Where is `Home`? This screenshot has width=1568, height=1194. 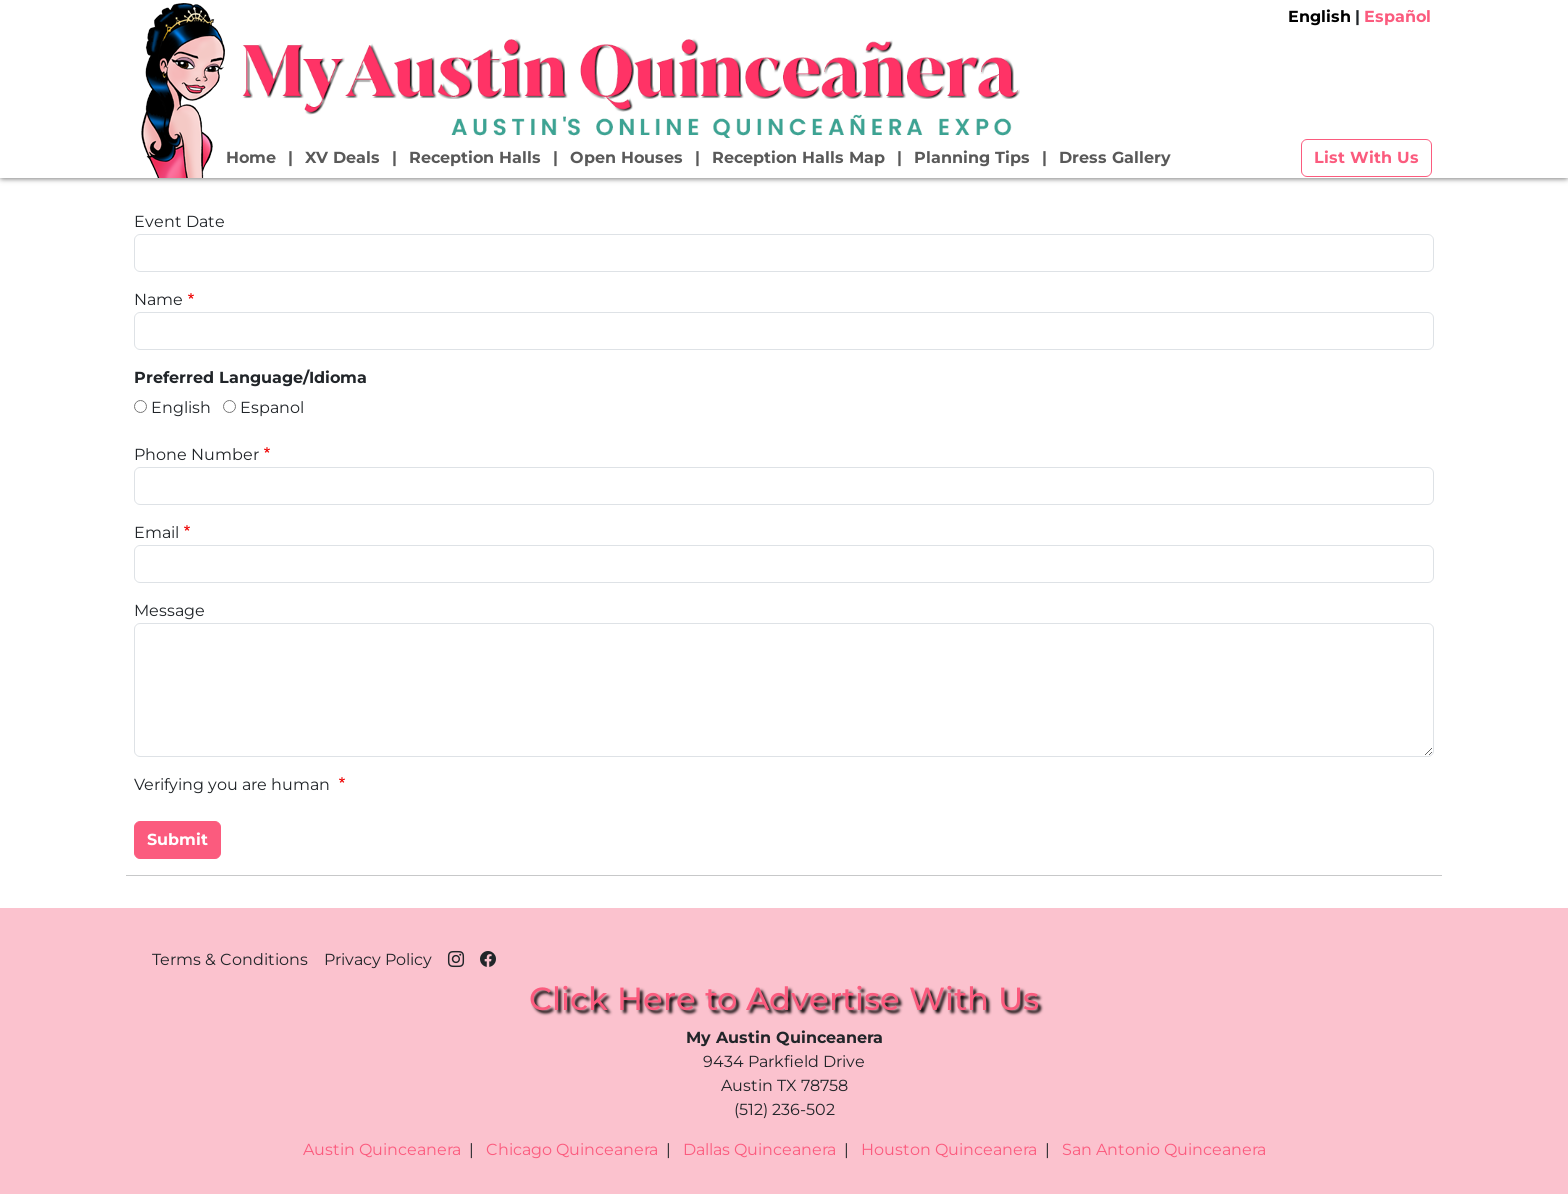
Home is located at coordinates (251, 157).